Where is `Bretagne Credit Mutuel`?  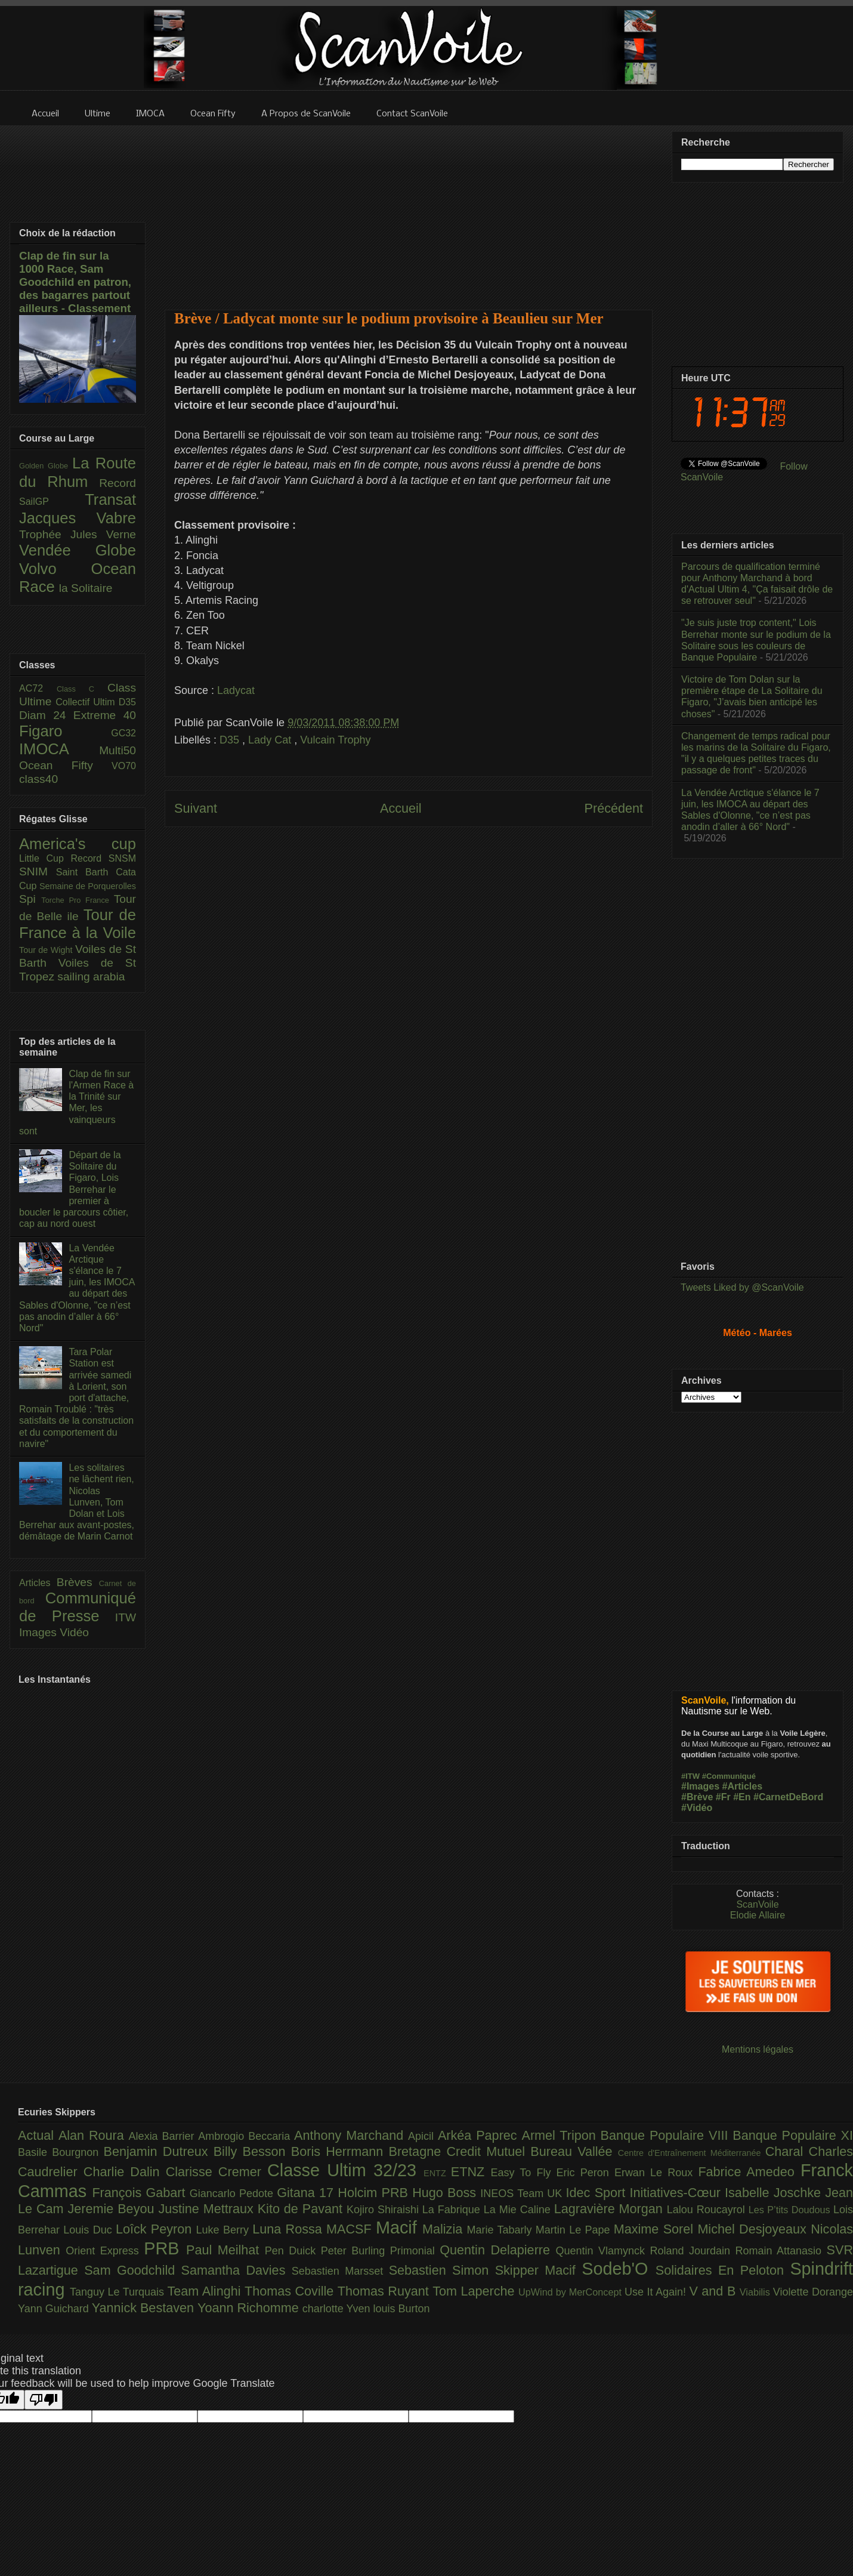
Bretagne Credit Mutuel is located at coordinates (460, 2151).